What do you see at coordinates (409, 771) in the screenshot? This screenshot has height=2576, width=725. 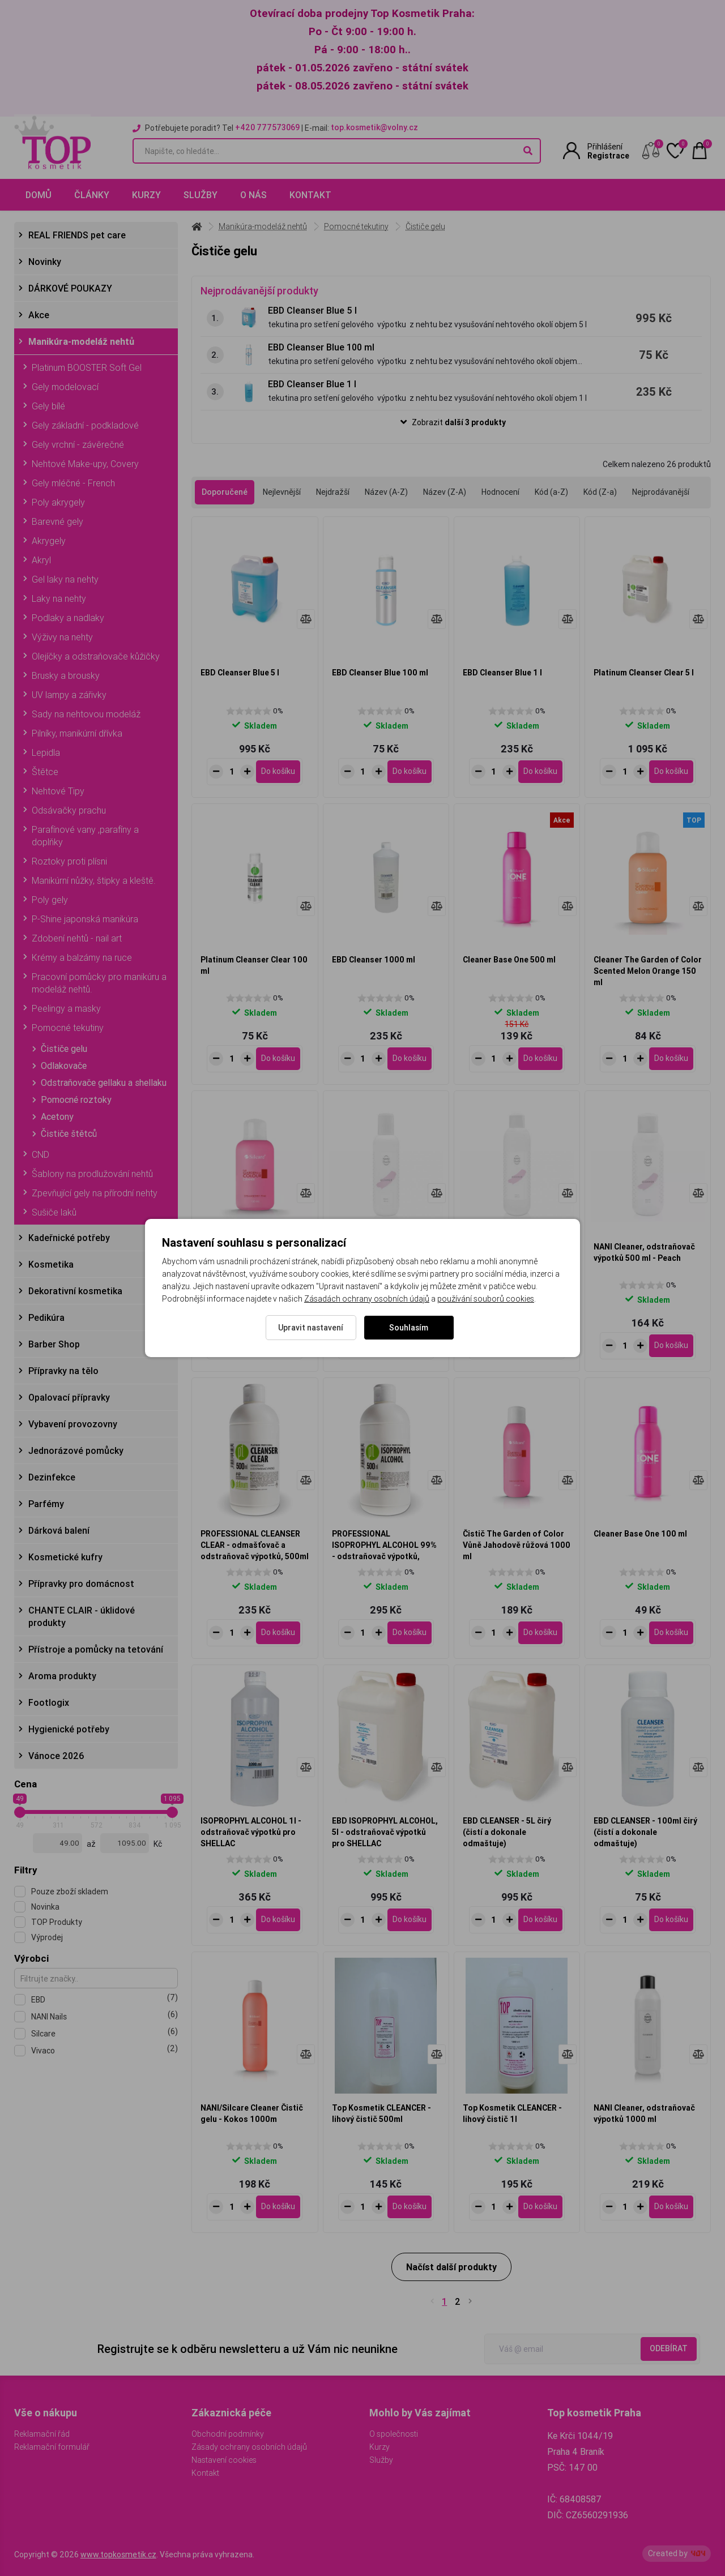 I see `[Do košíku - EBD Cleanser Blue 100 ml]` at bounding box center [409, 771].